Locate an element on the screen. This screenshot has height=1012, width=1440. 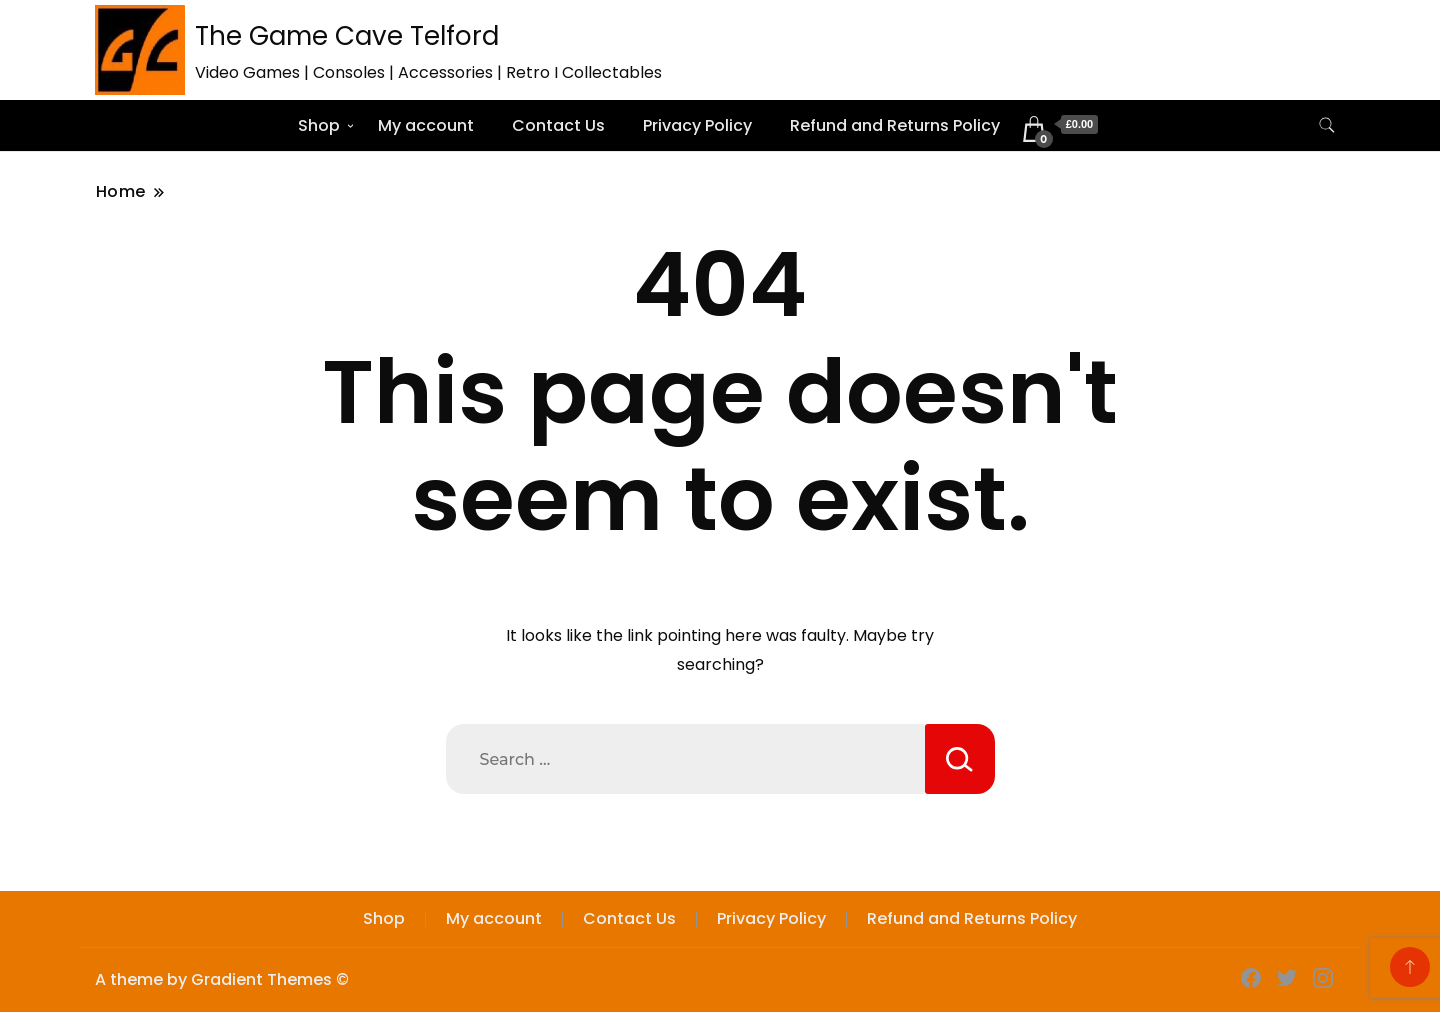
The Game Cave Telford is located at coordinates (347, 36).